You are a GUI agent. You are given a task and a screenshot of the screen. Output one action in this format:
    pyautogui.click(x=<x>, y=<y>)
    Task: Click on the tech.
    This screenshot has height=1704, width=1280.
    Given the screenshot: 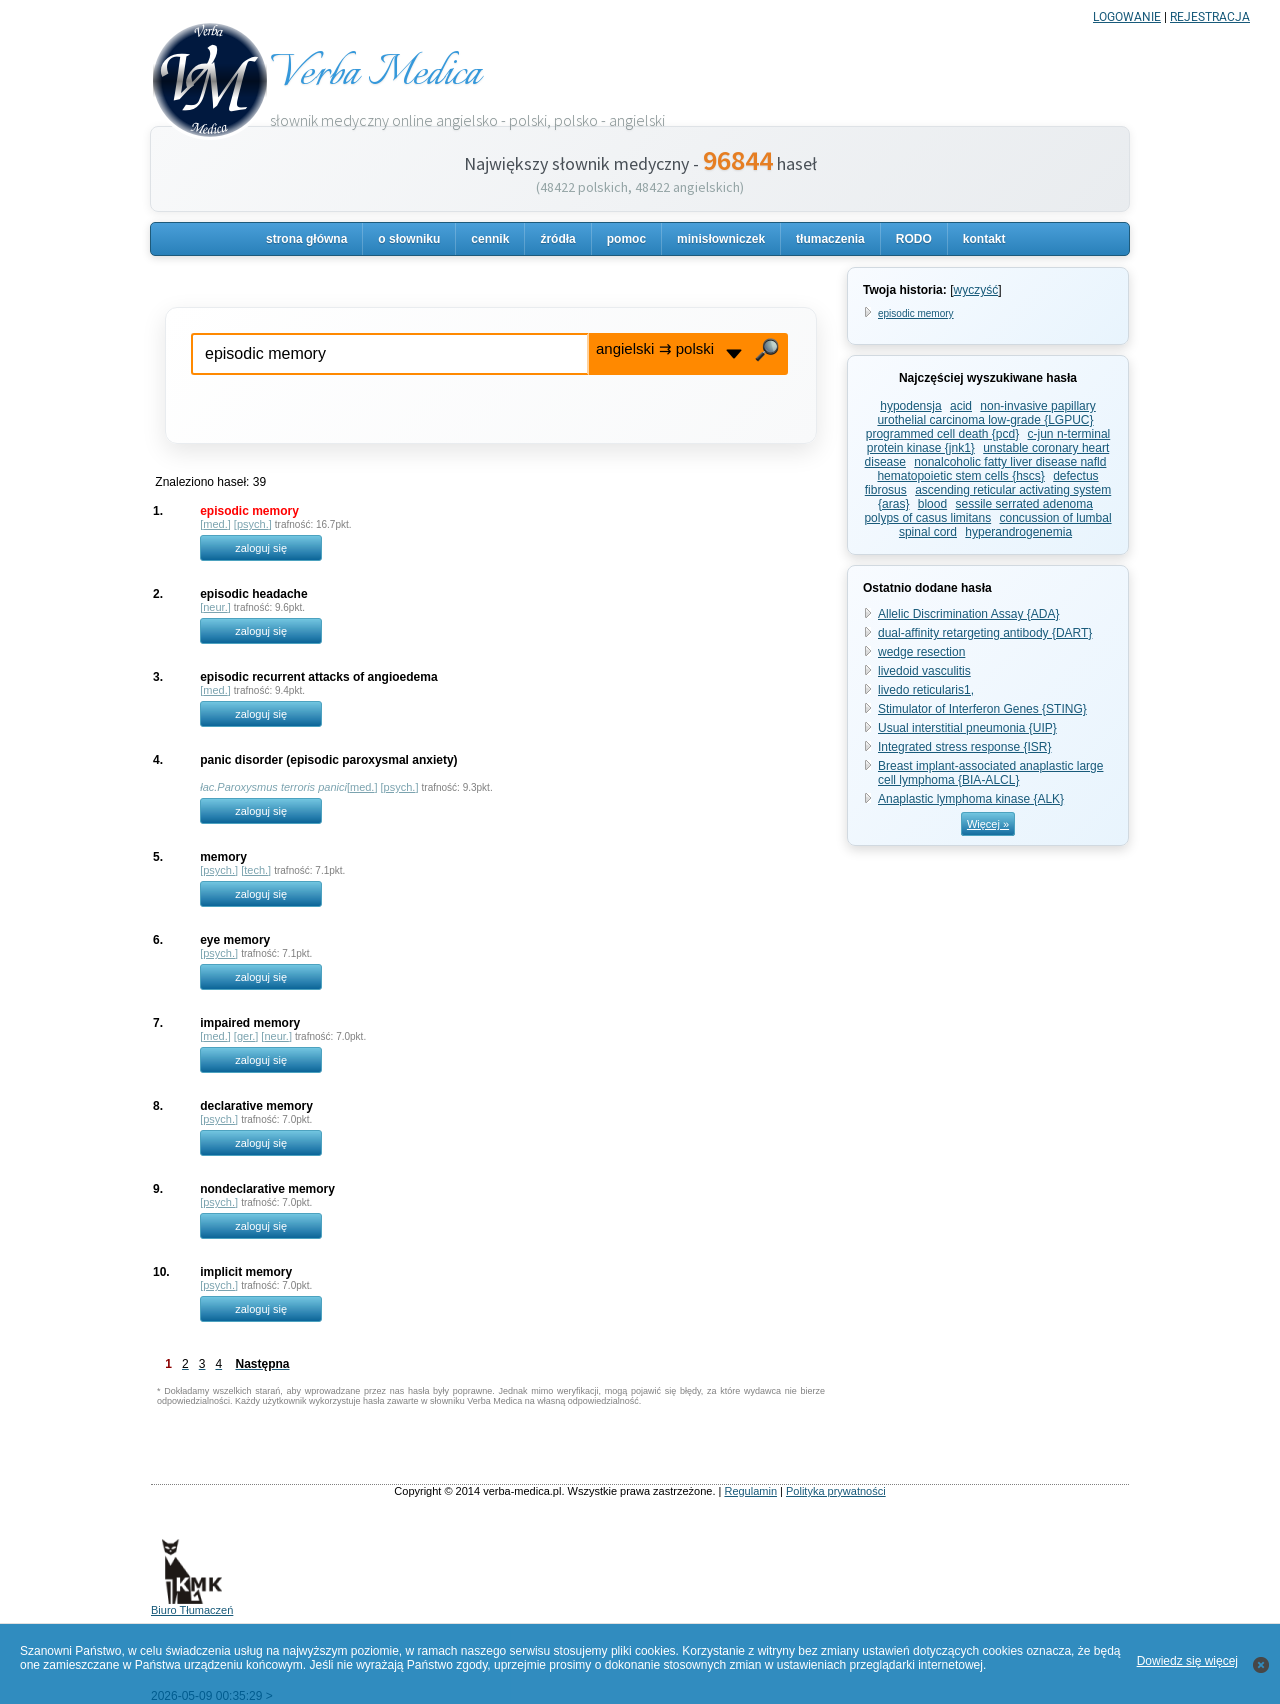 What is the action you would take?
    pyautogui.click(x=256, y=870)
    